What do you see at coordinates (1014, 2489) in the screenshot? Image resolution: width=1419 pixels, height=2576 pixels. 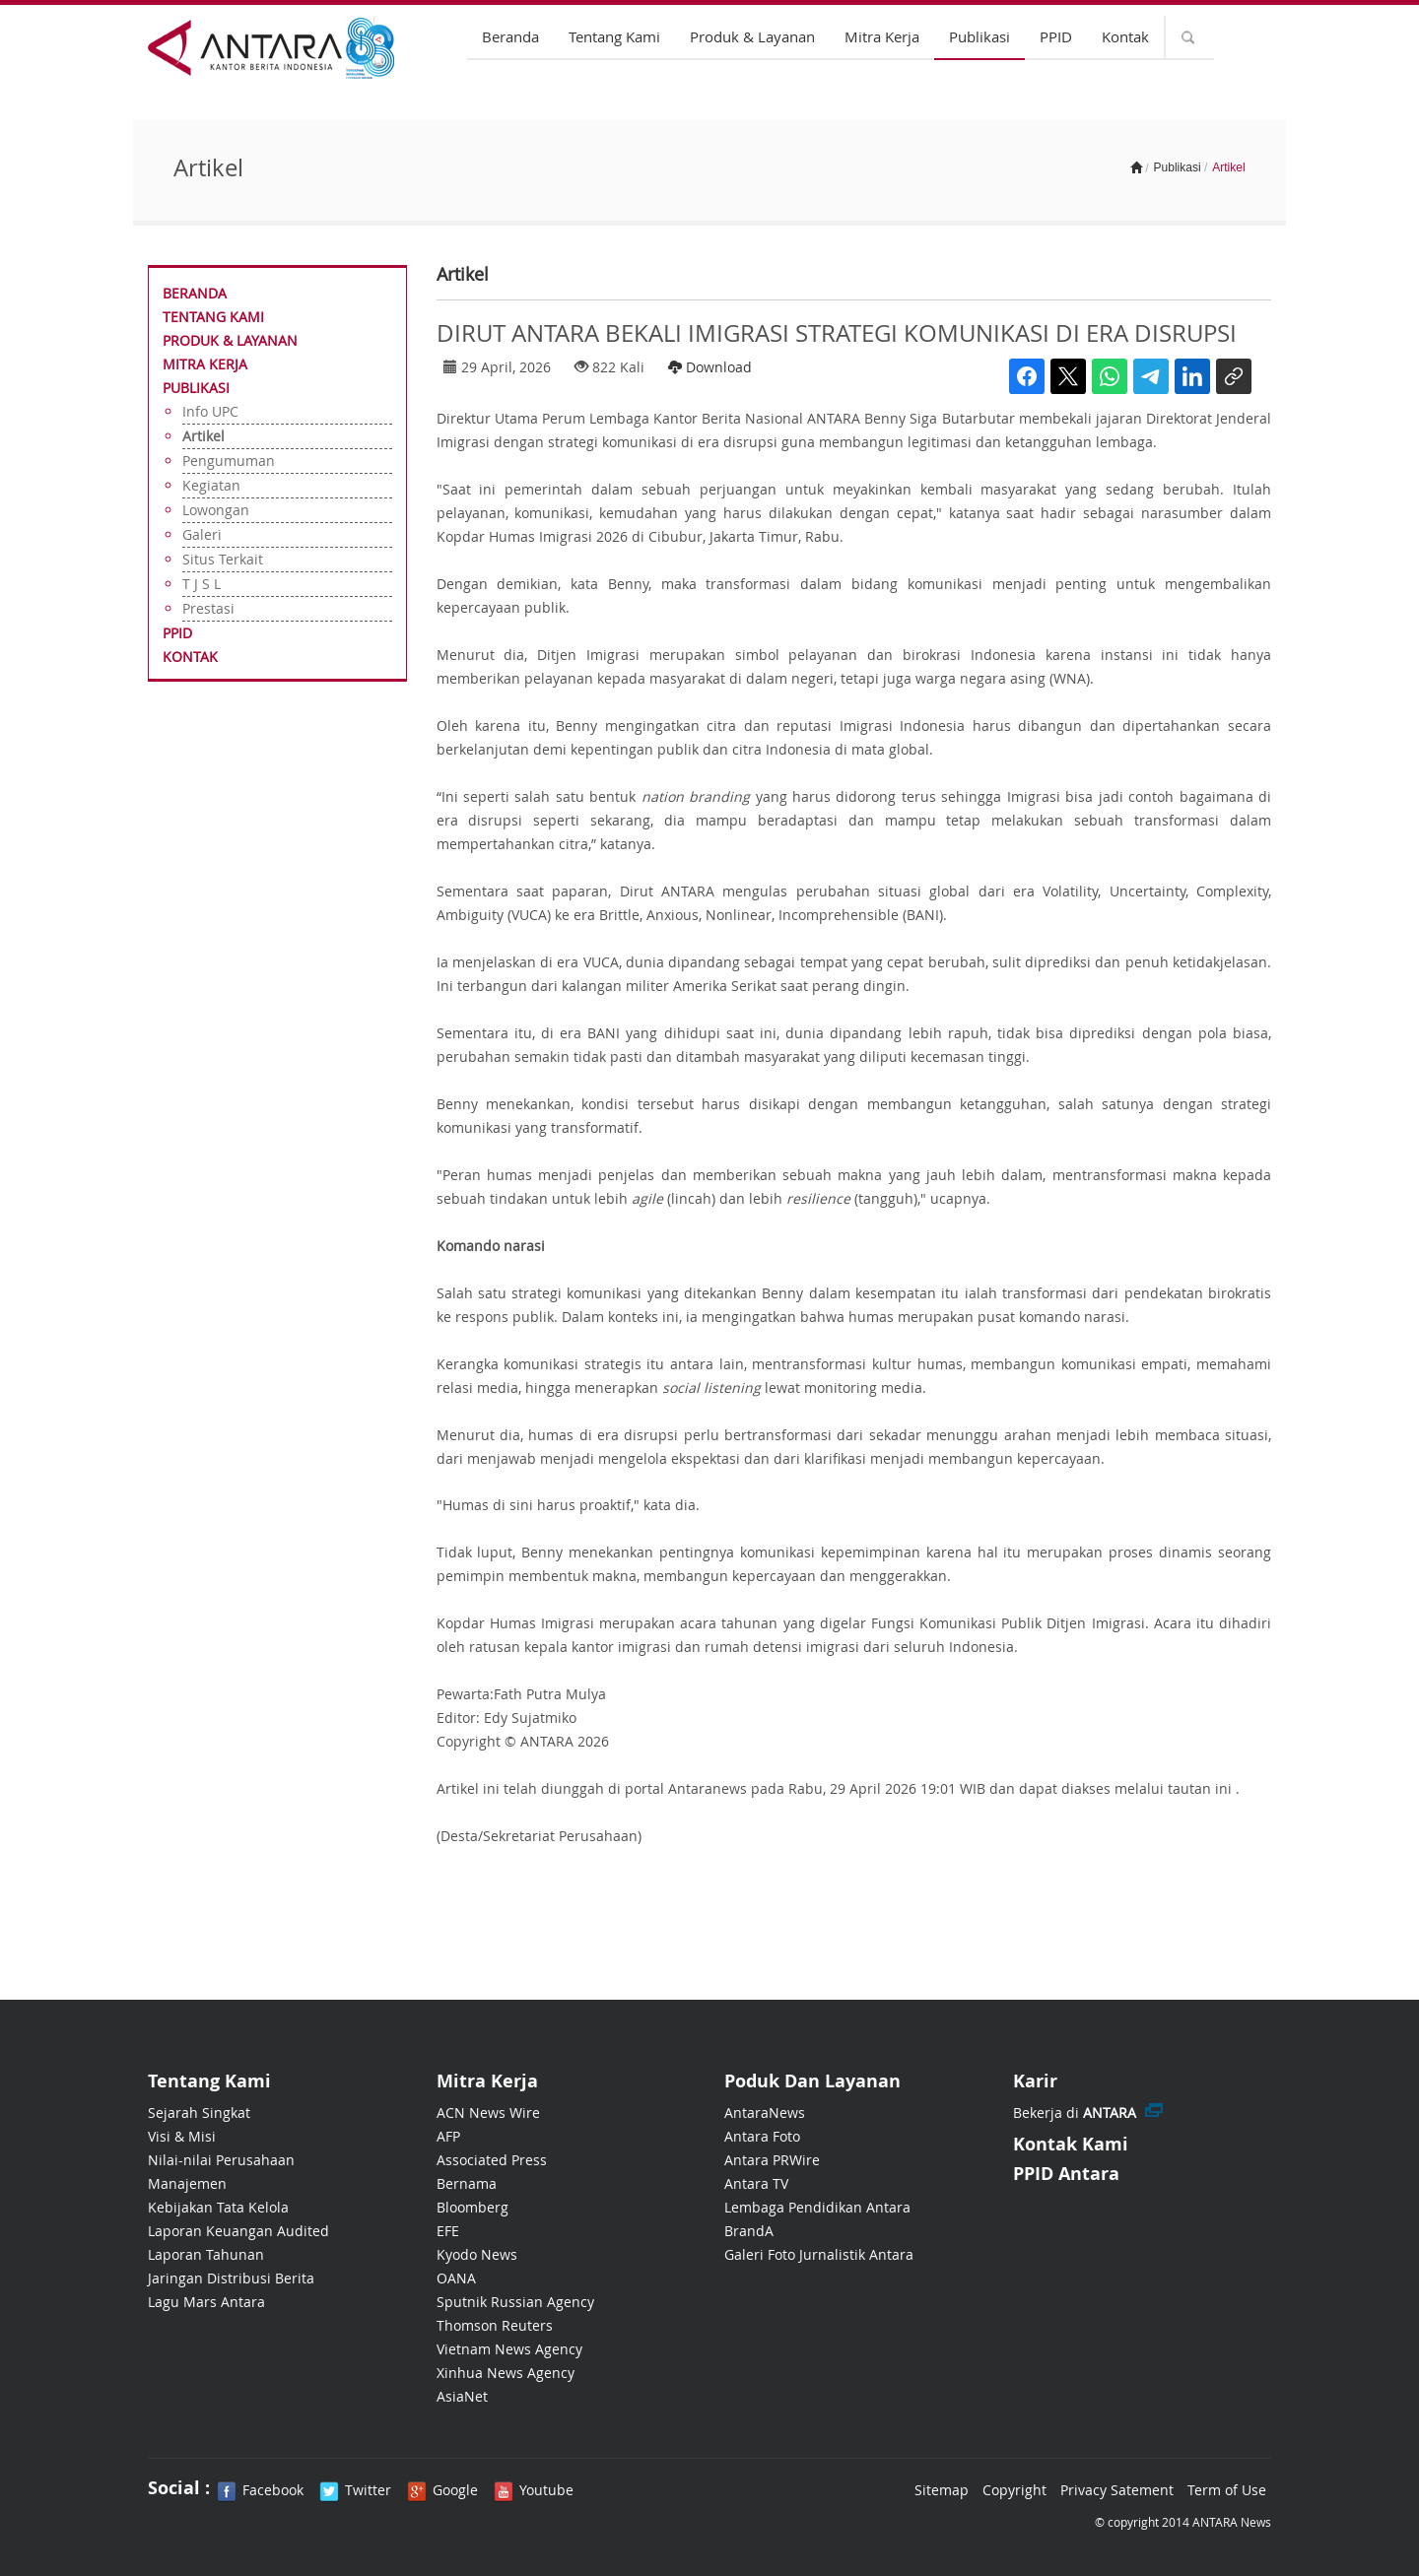 I see `Copyright` at bounding box center [1014, 2489].